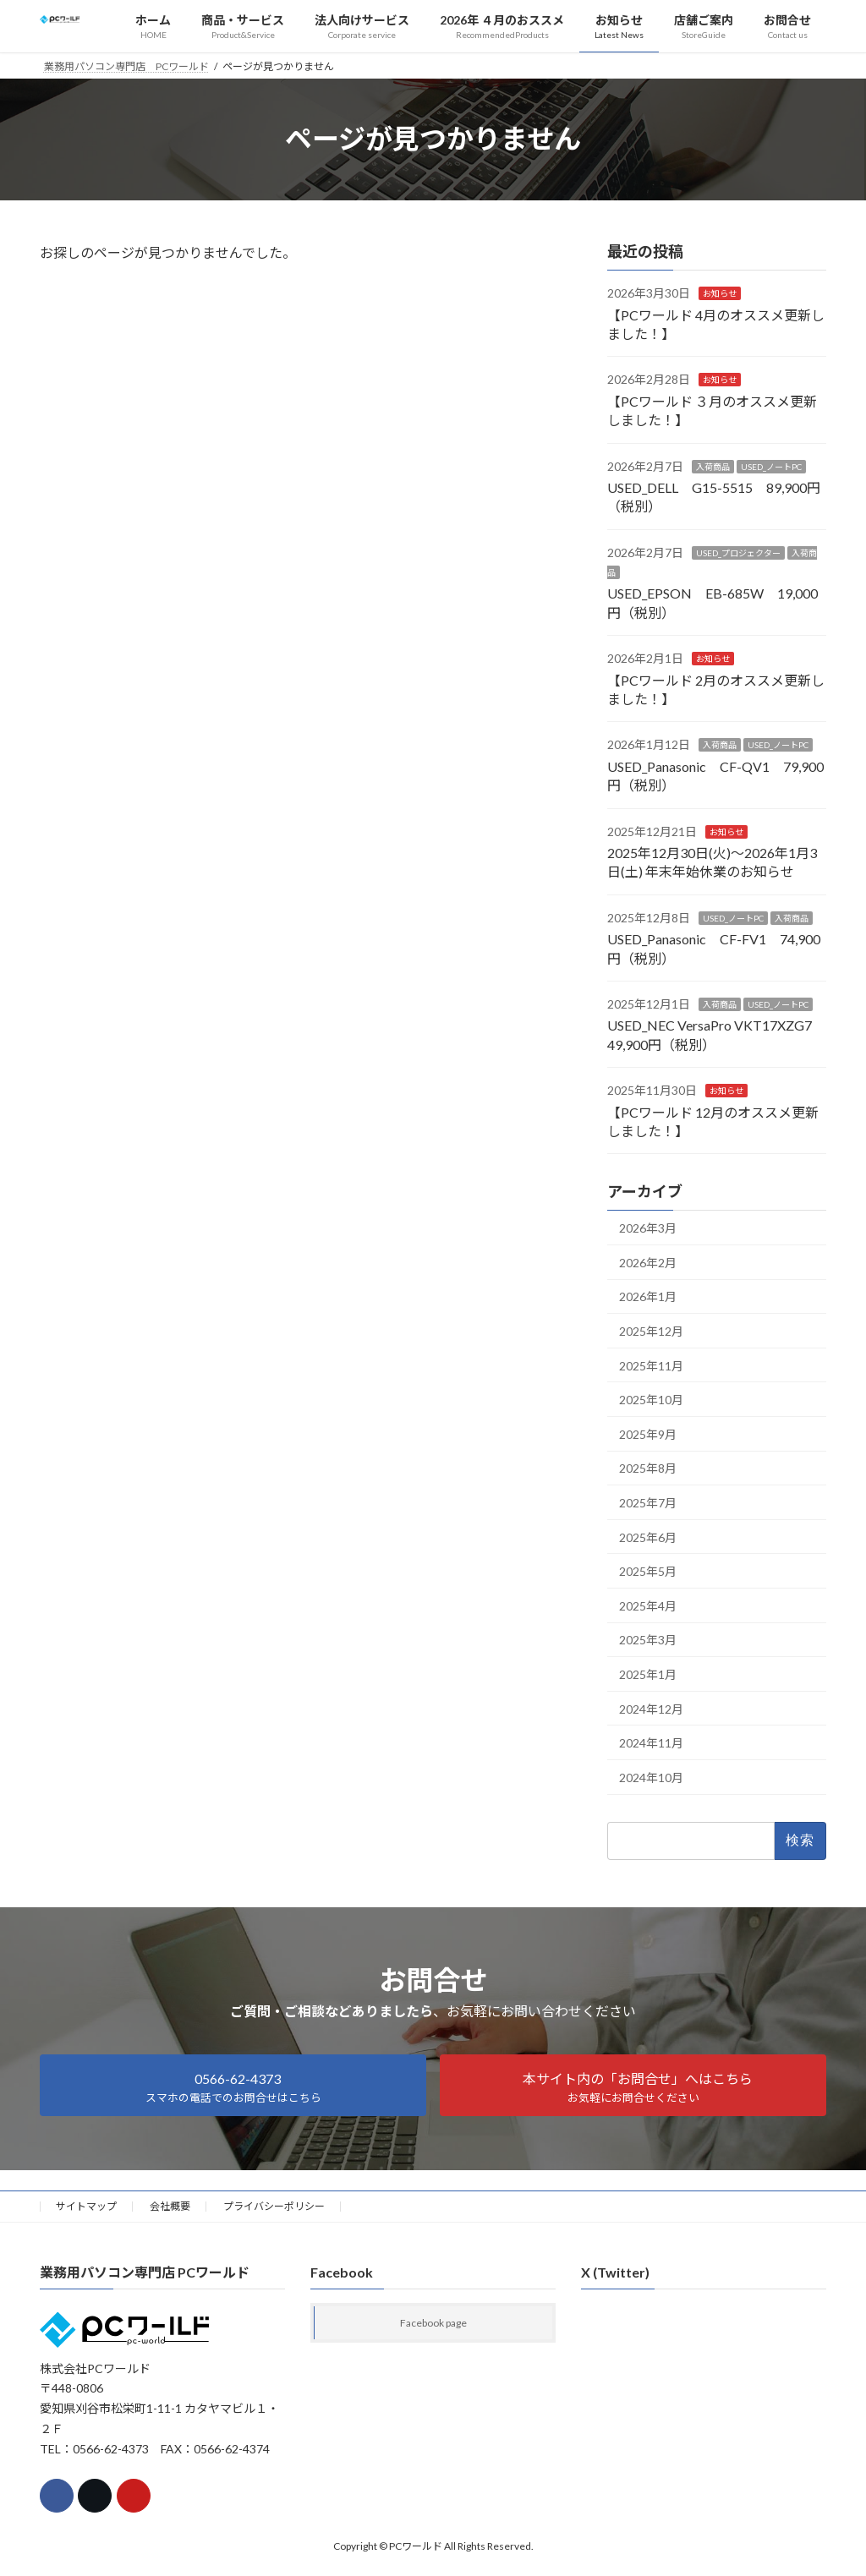 Image resolution: width=866 pixels, height=2576 pixels. I want to click on 2026年2月, so click(648, 1262).